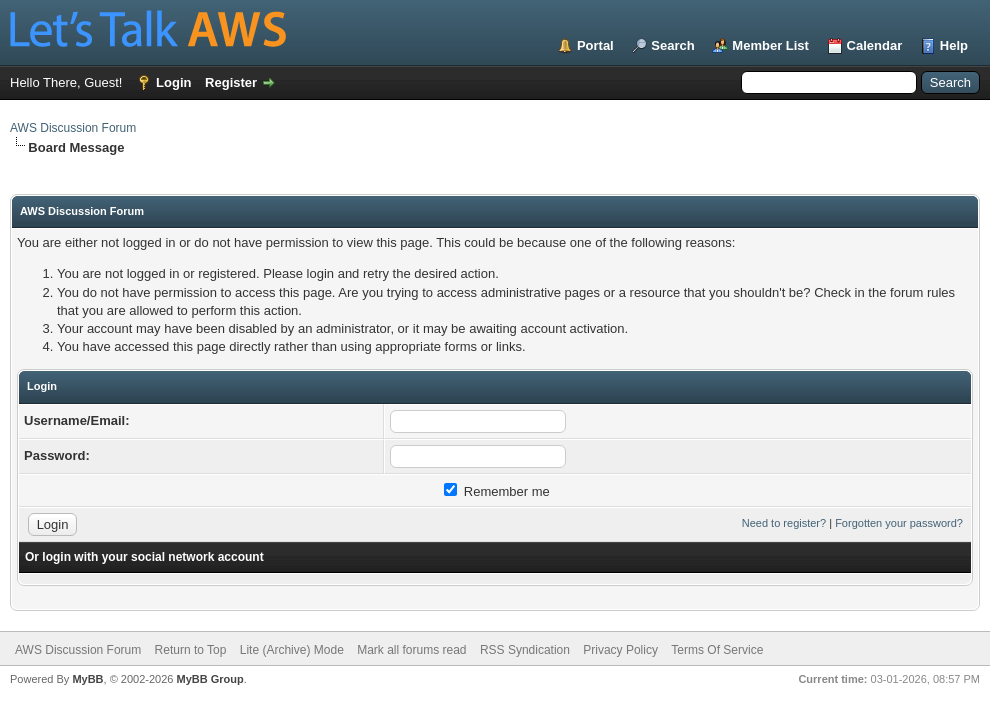  I want to click on Login, so click(173, 82).